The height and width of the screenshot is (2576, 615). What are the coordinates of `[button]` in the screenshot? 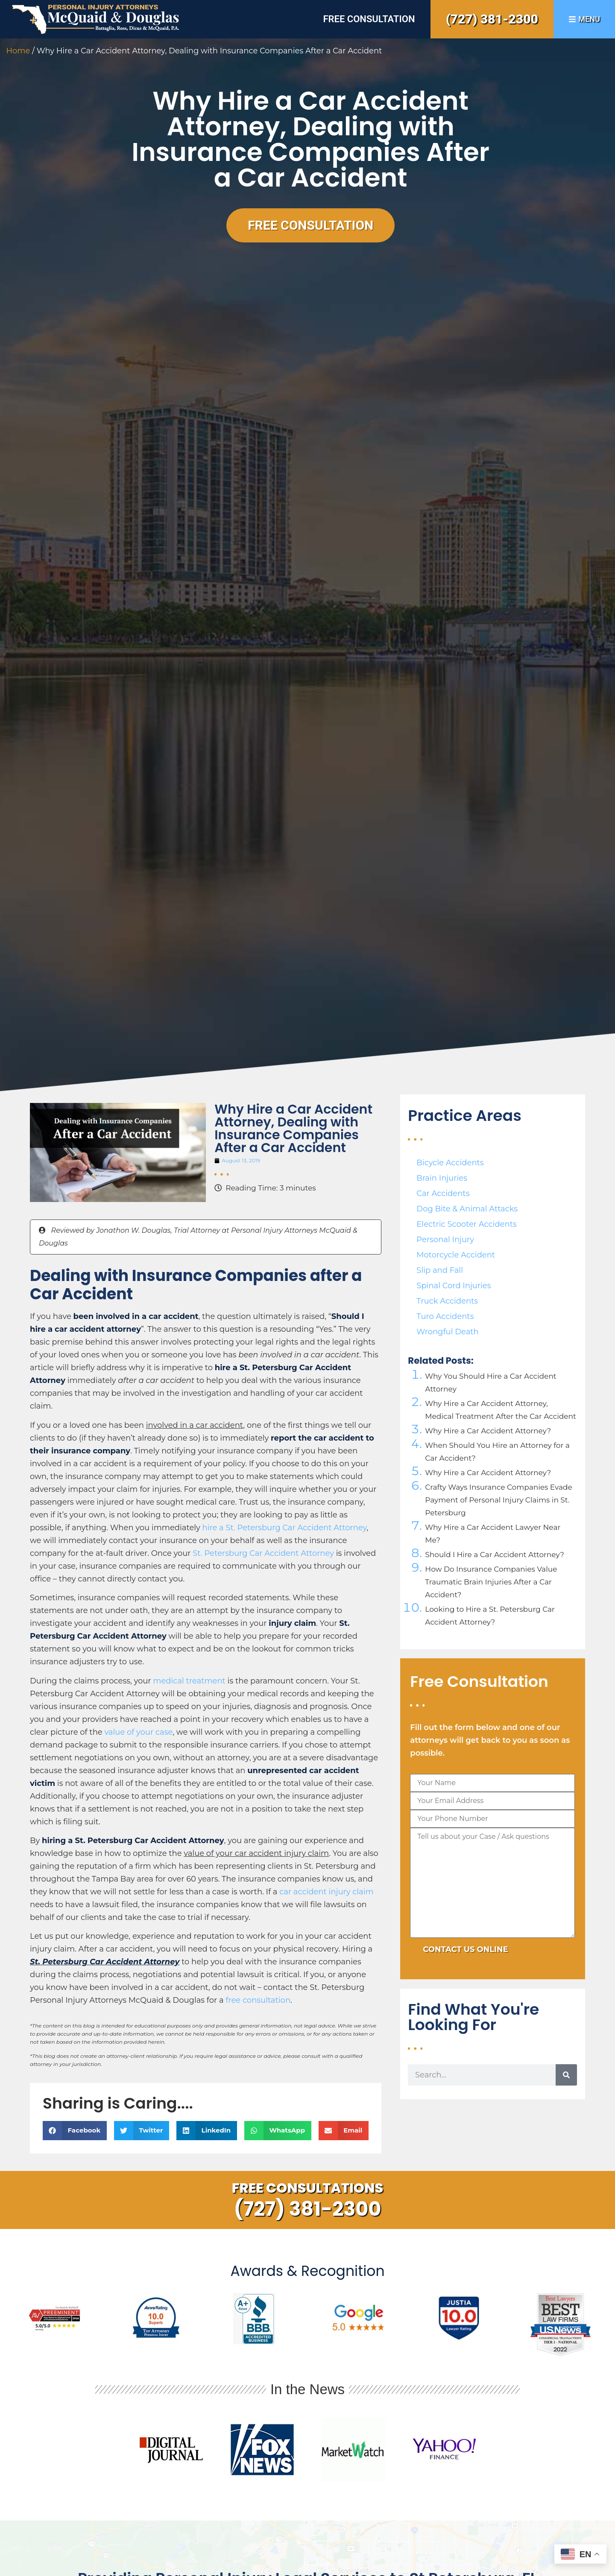 It's located at (75, 2130).